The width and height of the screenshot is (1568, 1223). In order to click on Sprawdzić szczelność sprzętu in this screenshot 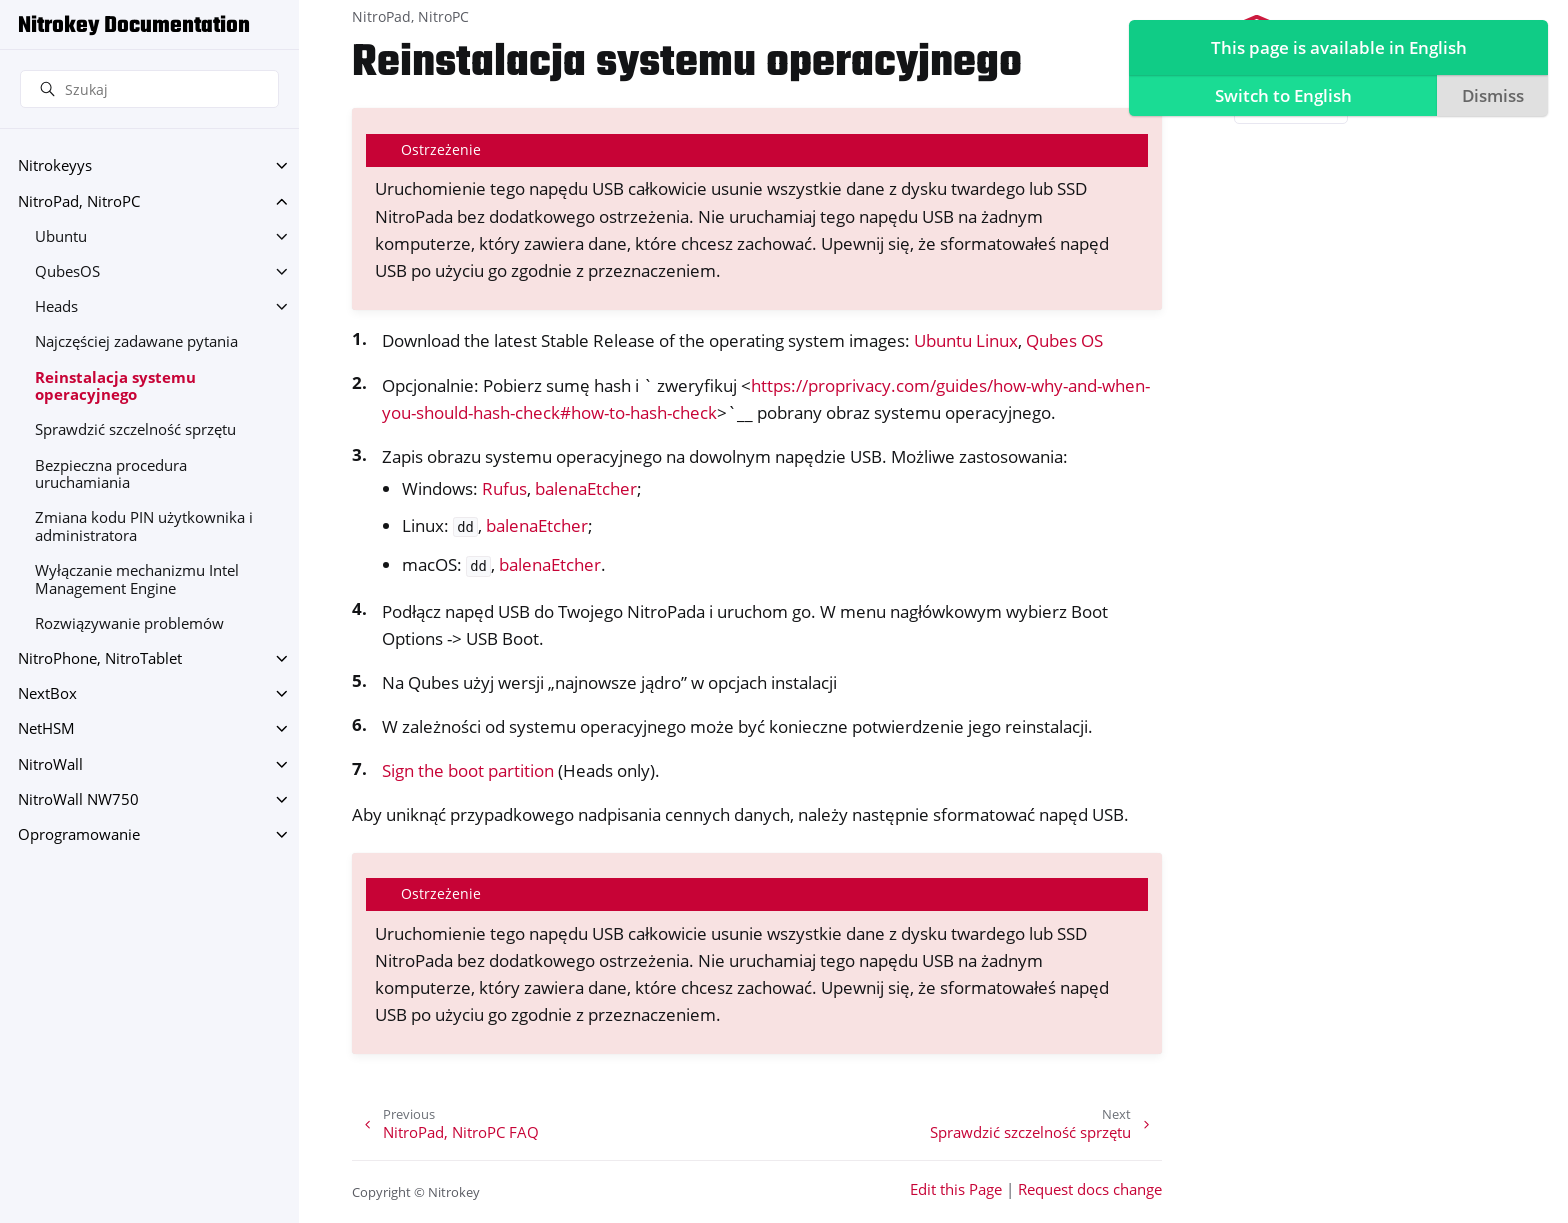, I will do `click(135, 429)`.